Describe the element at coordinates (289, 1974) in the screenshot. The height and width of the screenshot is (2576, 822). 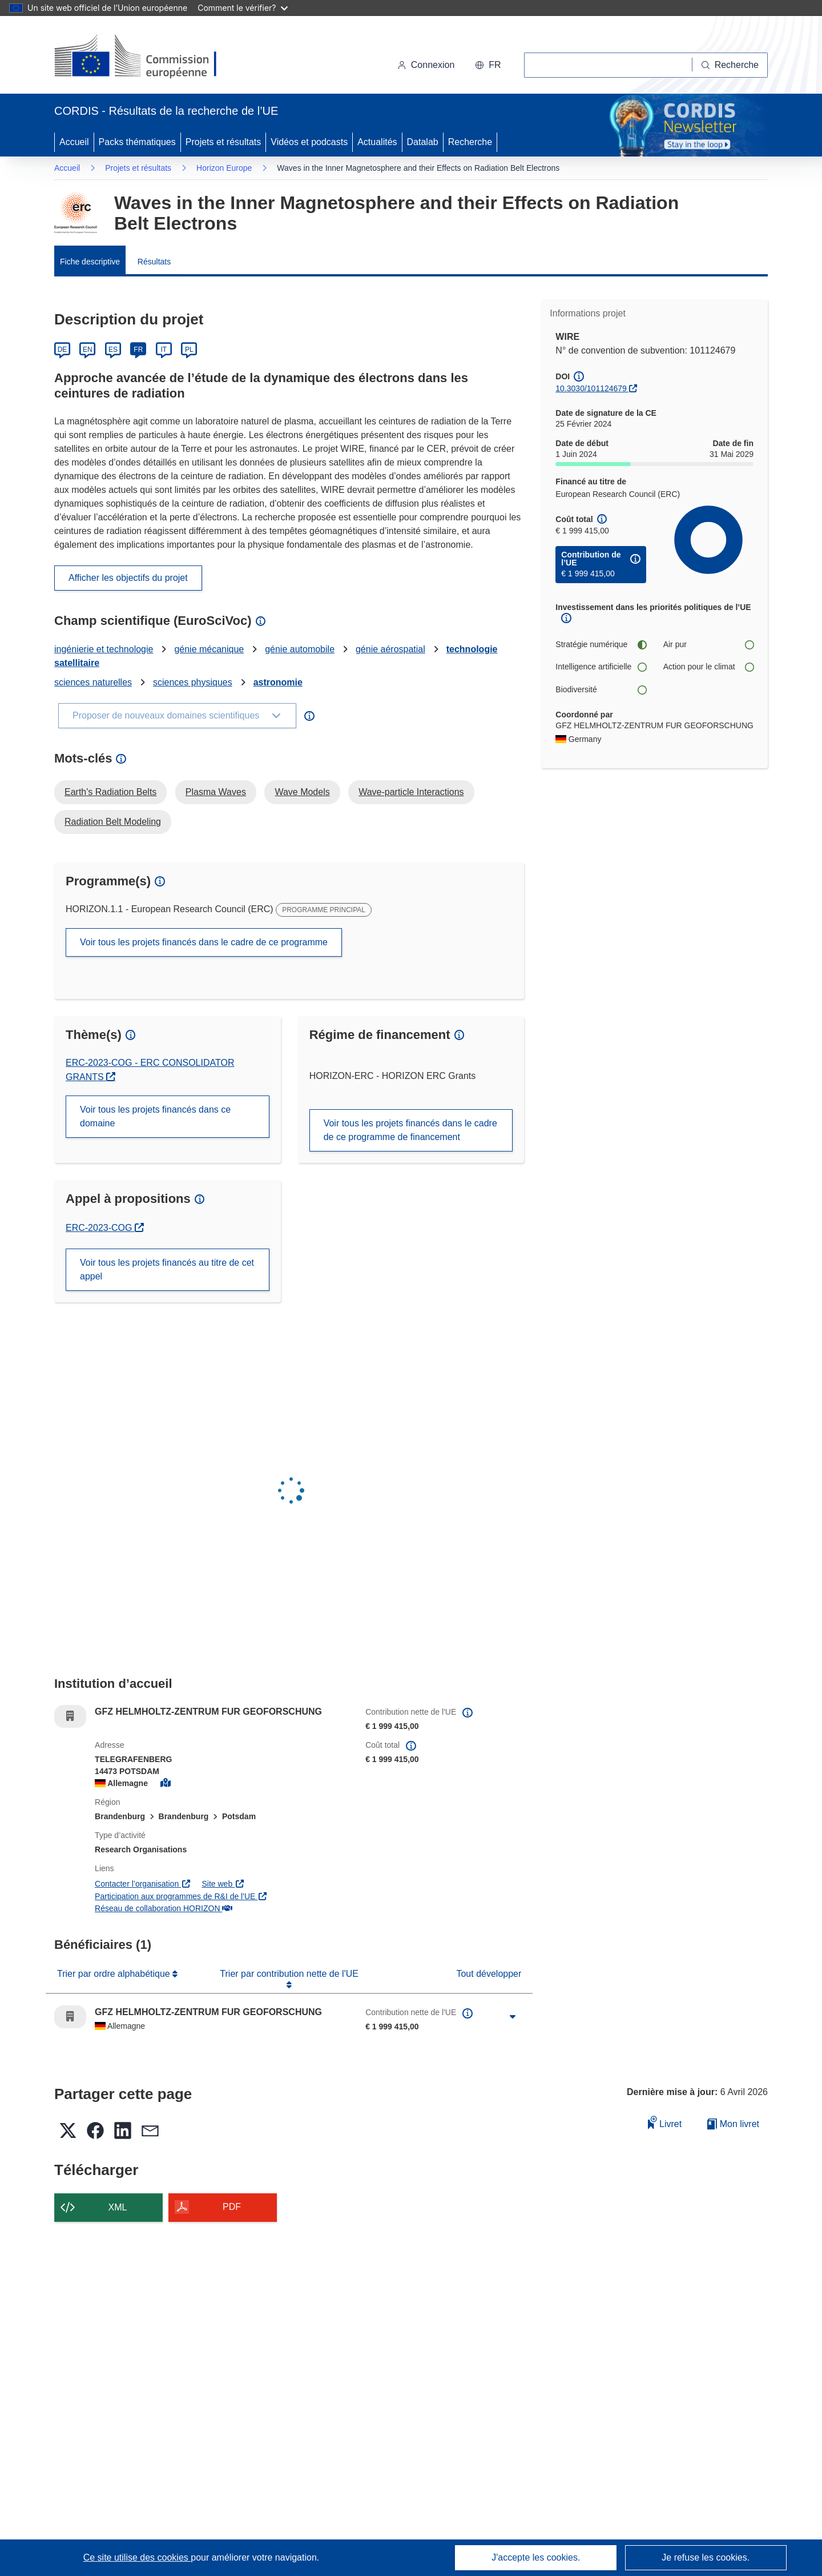
I see `Trier par contribution nette de l'UE` at that location.